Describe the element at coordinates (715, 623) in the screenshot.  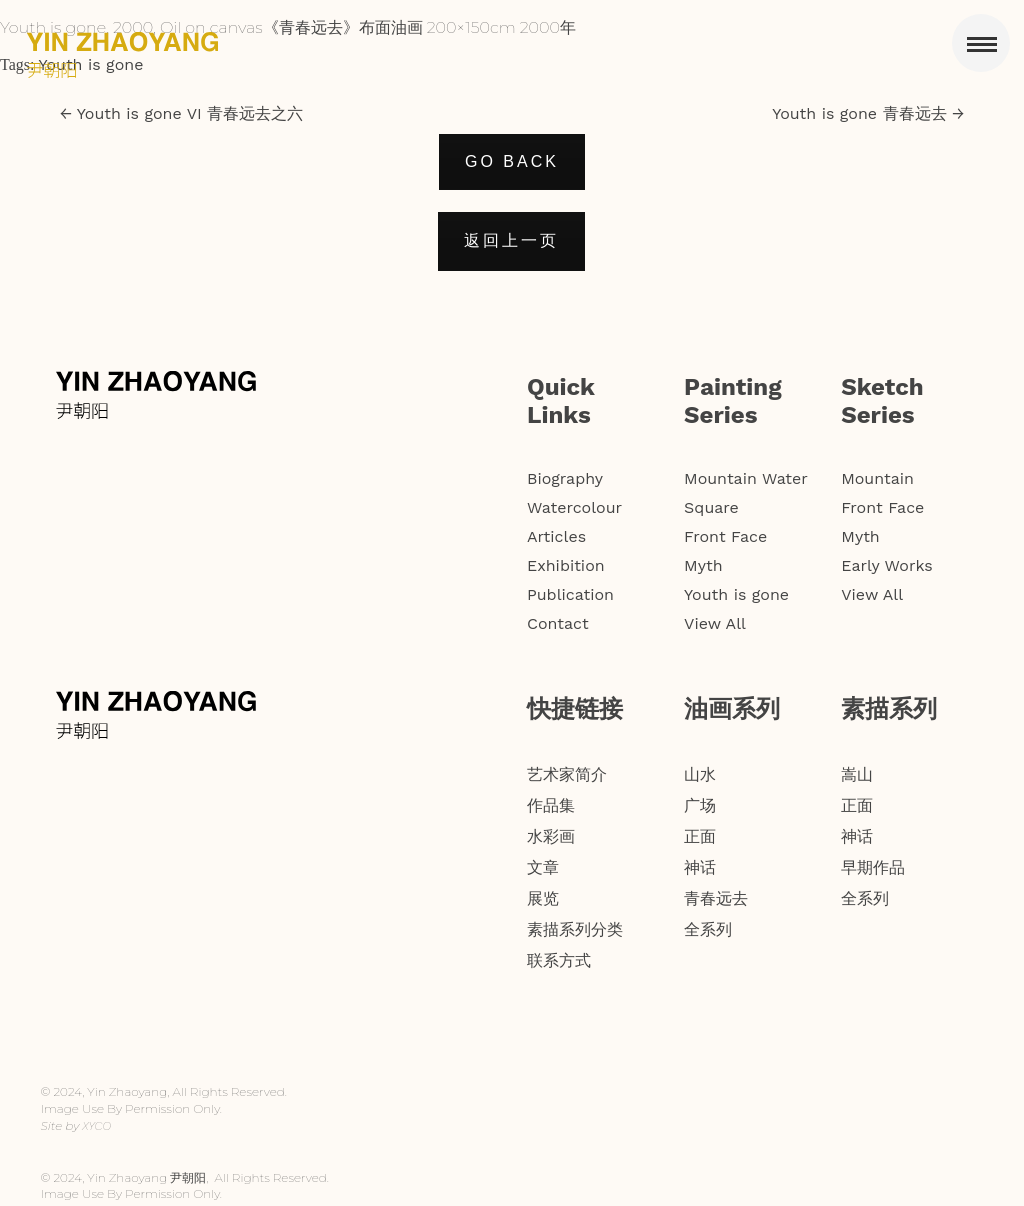
I see `View All` at that location.